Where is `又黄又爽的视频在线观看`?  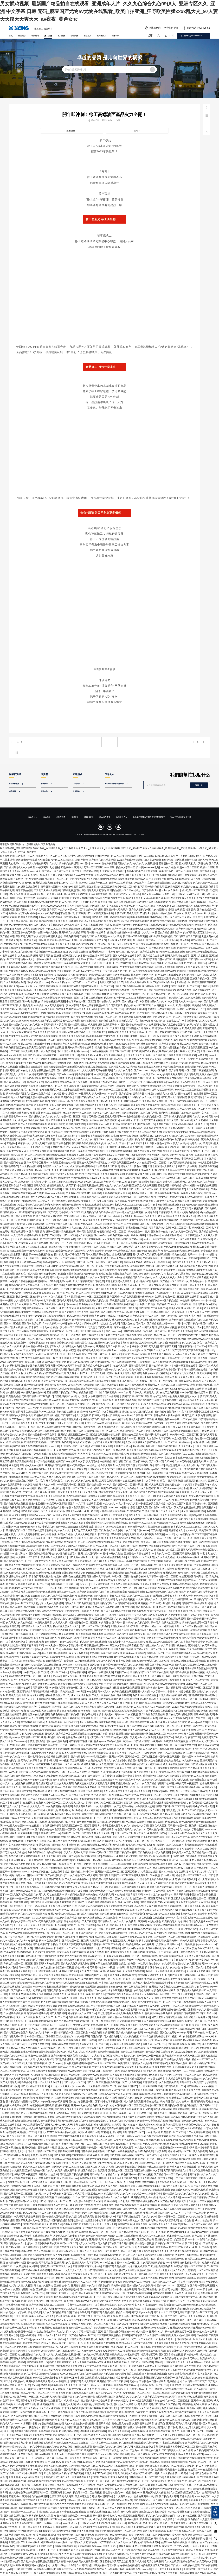 又黄又爽的视频在线观看 is located at coordinates (187, 1496).